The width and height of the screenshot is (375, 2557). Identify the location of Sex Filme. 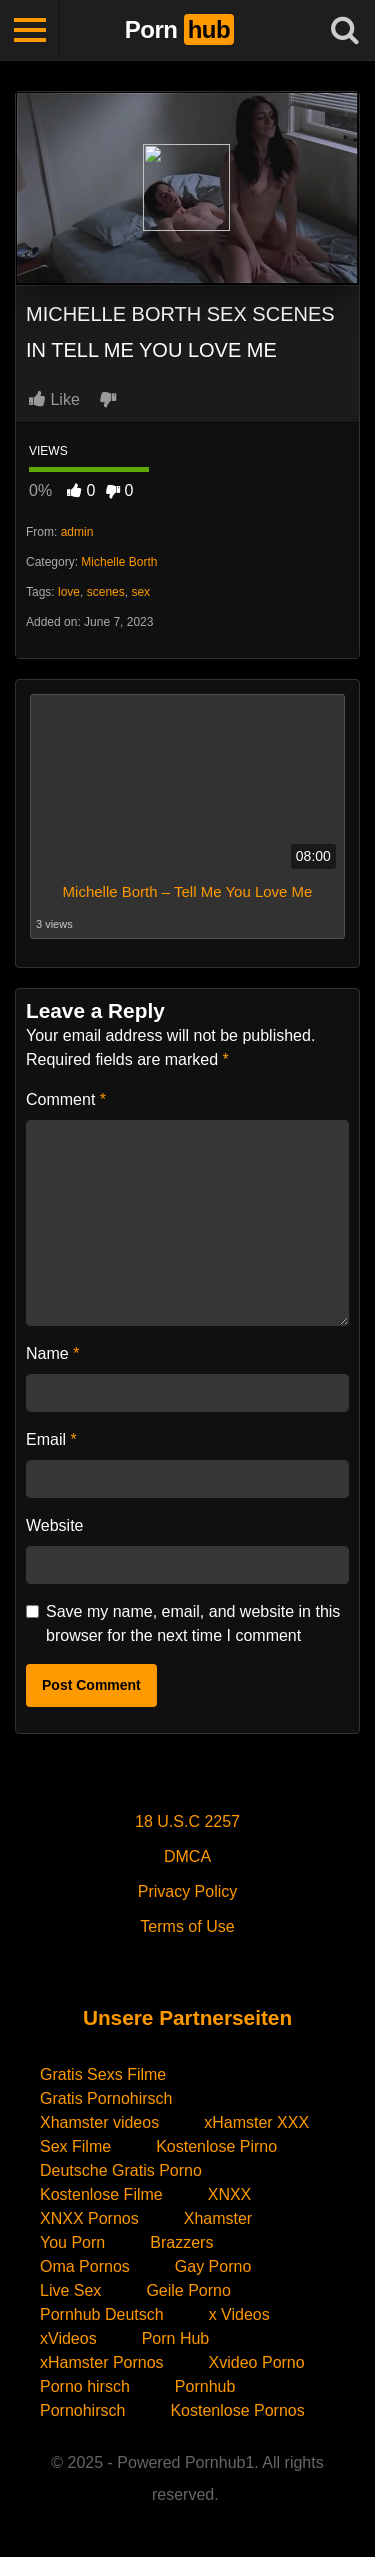
(75, 2146).